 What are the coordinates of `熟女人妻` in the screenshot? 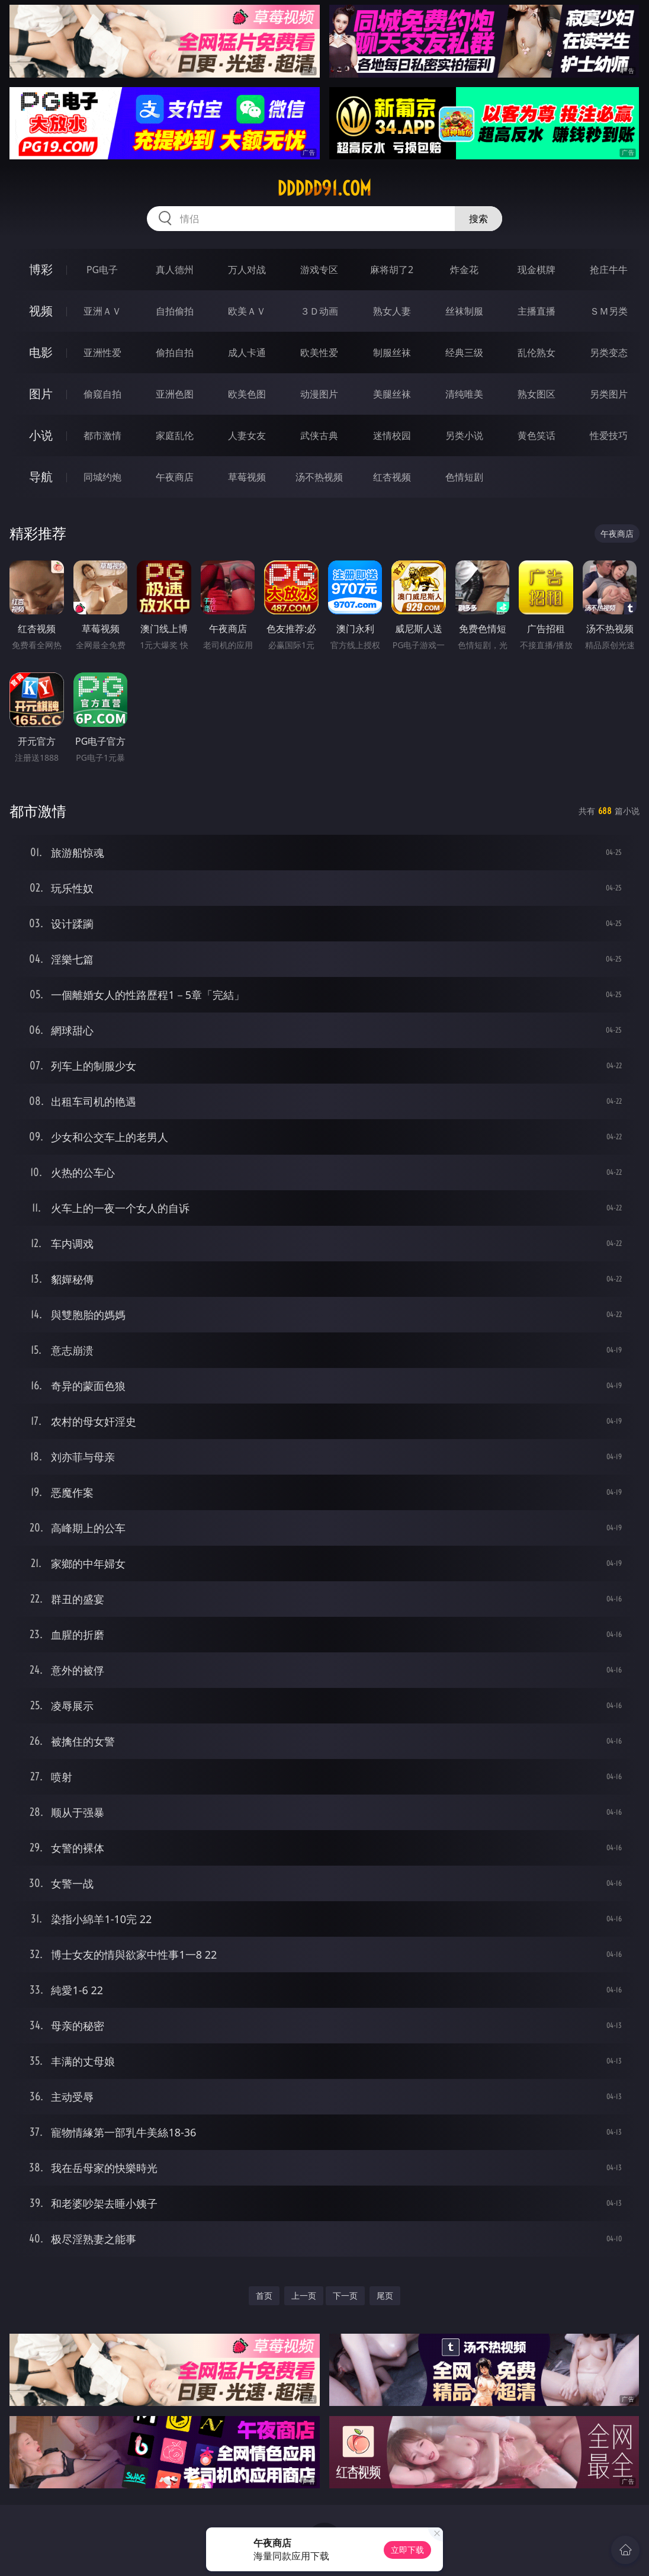 It's located at (392, 311).